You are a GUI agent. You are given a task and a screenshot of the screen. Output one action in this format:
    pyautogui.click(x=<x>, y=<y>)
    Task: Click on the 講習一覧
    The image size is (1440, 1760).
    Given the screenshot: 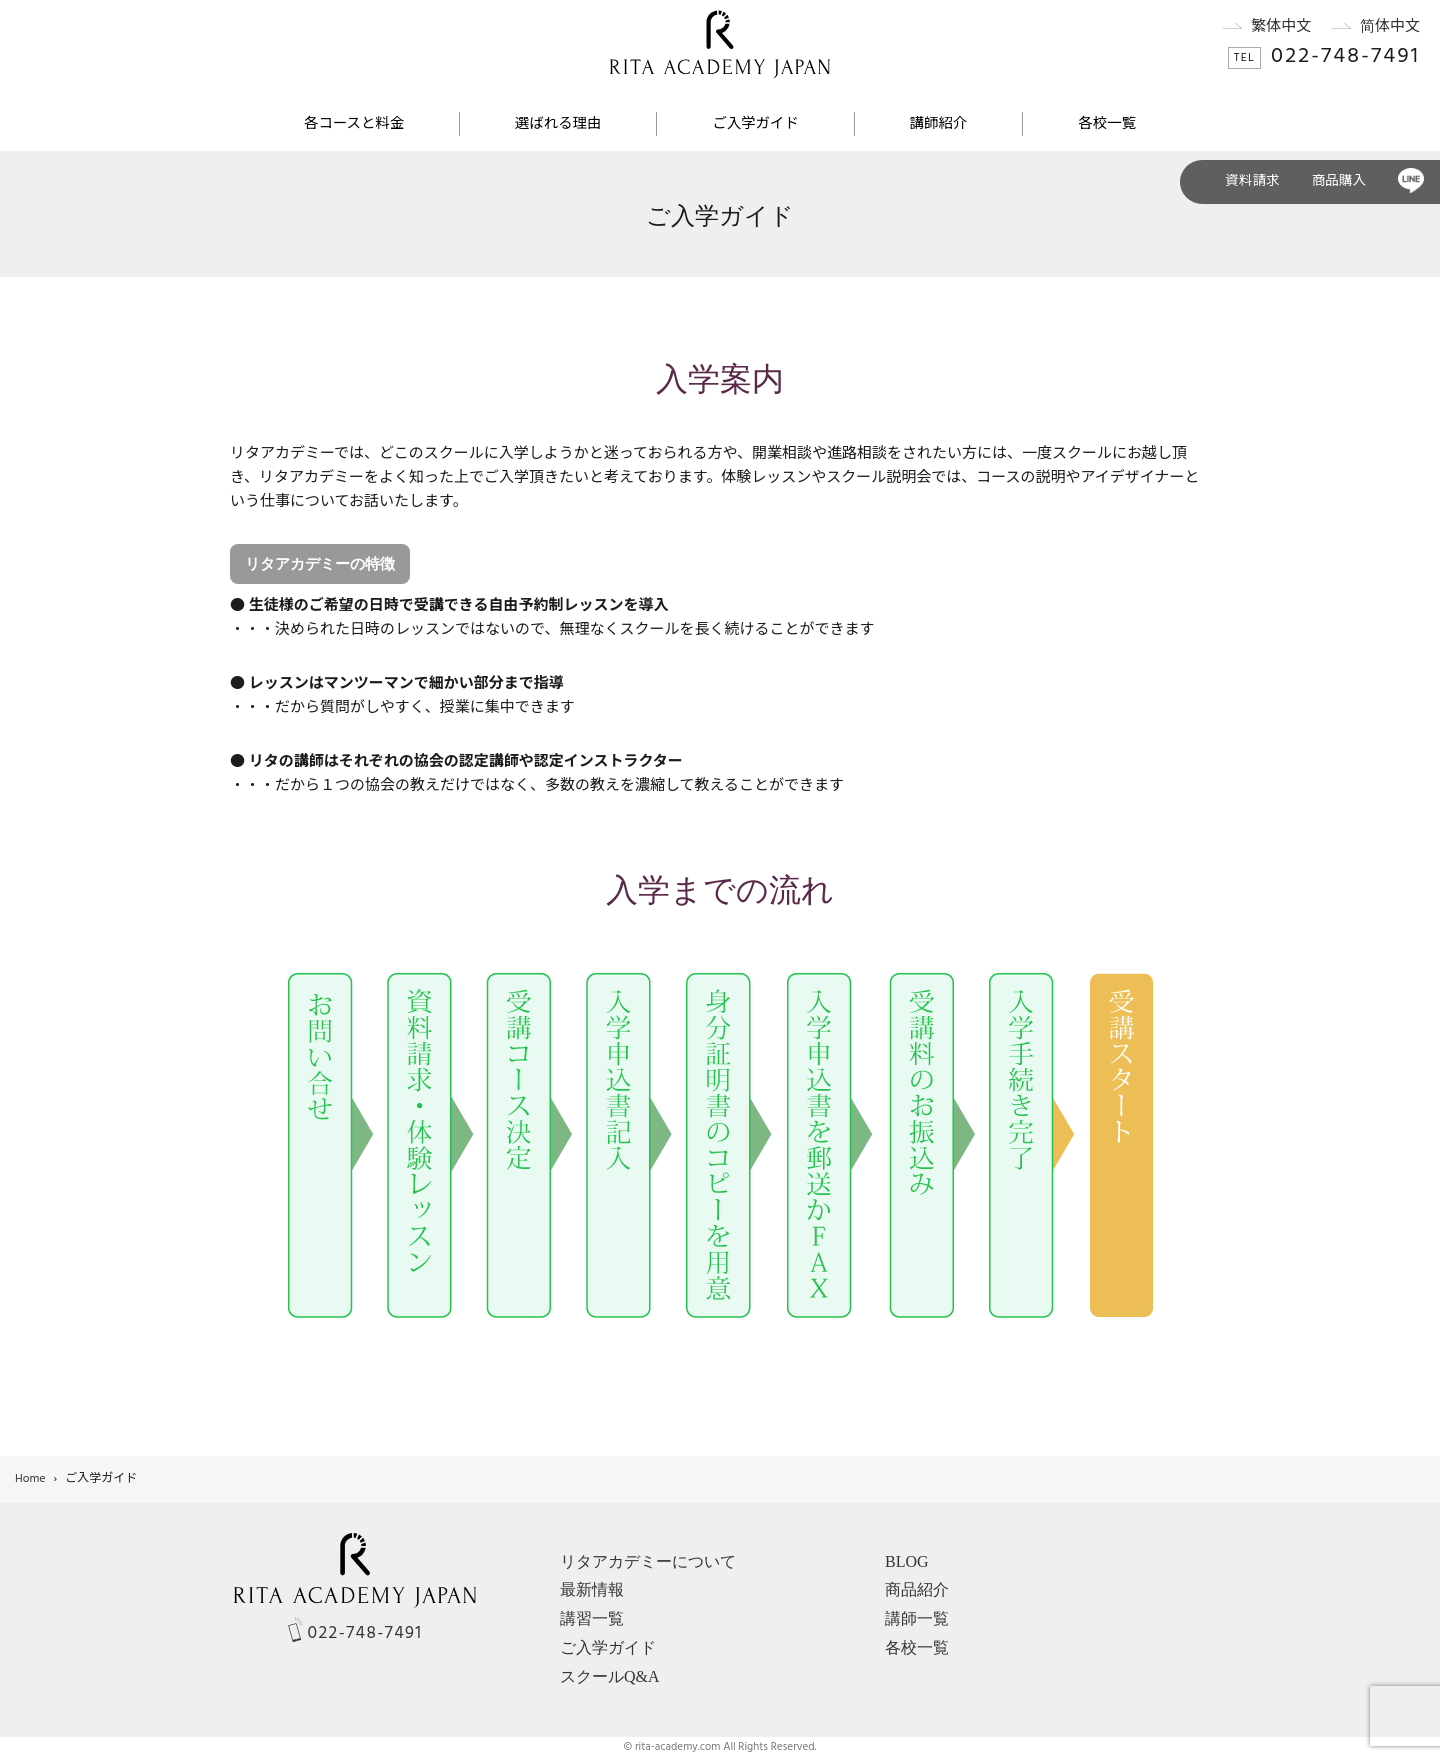 What is the action you would take?
    pyautogui.click(x=592, y=1618)
    